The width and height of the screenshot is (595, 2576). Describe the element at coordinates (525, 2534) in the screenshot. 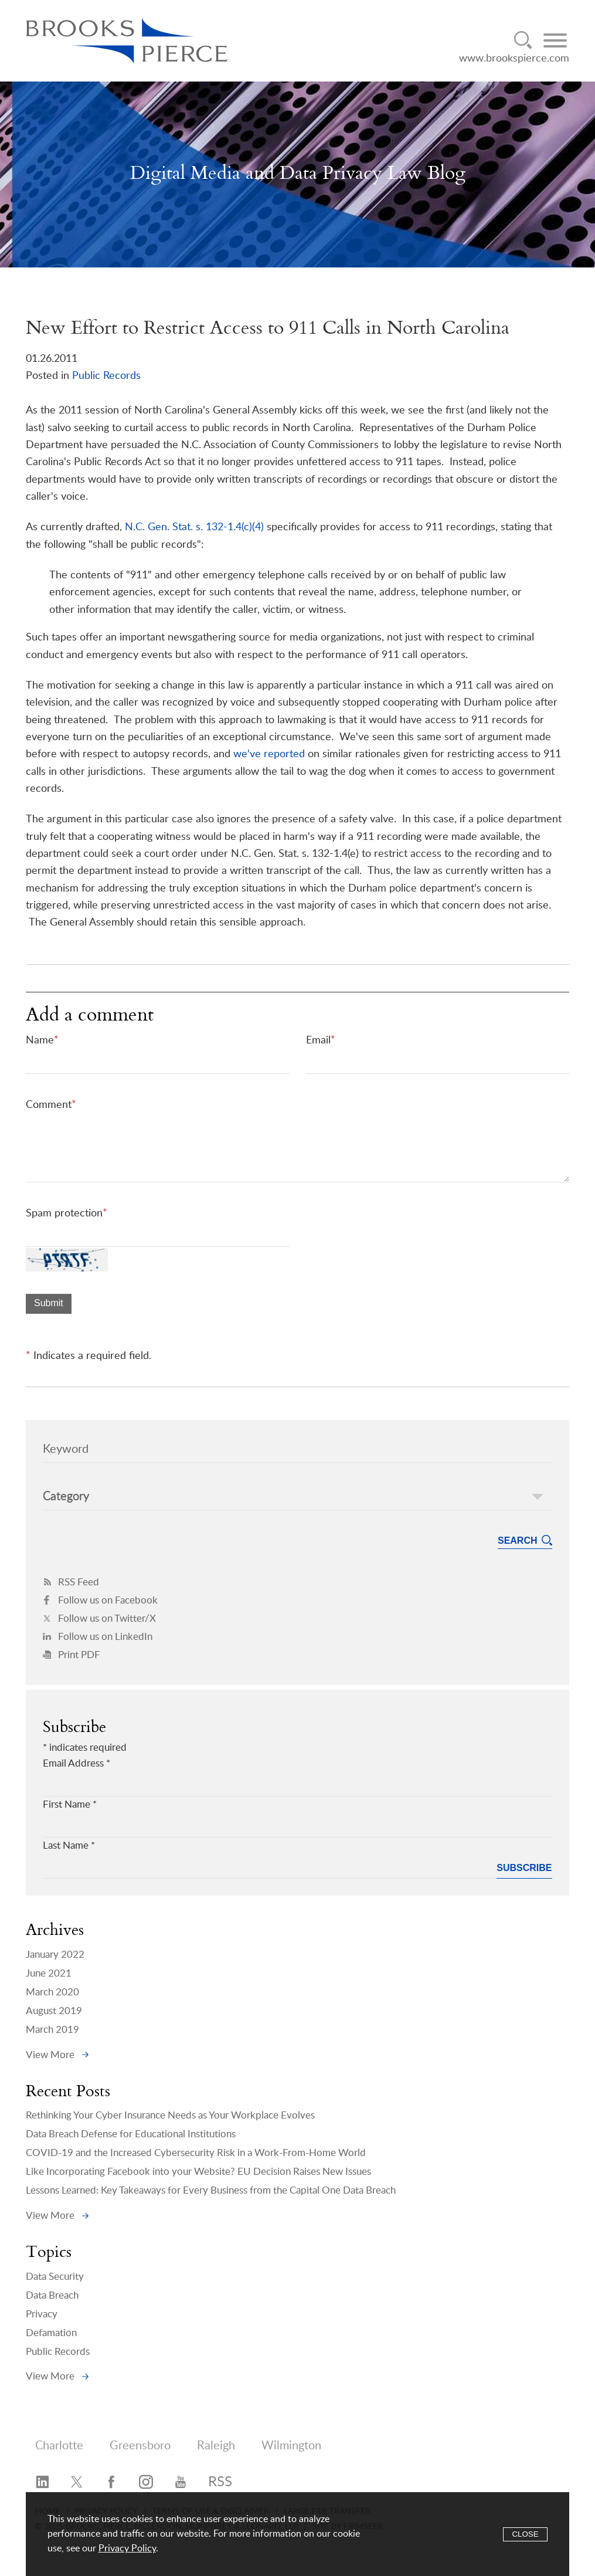

I see `Close [Accept]` at that location.